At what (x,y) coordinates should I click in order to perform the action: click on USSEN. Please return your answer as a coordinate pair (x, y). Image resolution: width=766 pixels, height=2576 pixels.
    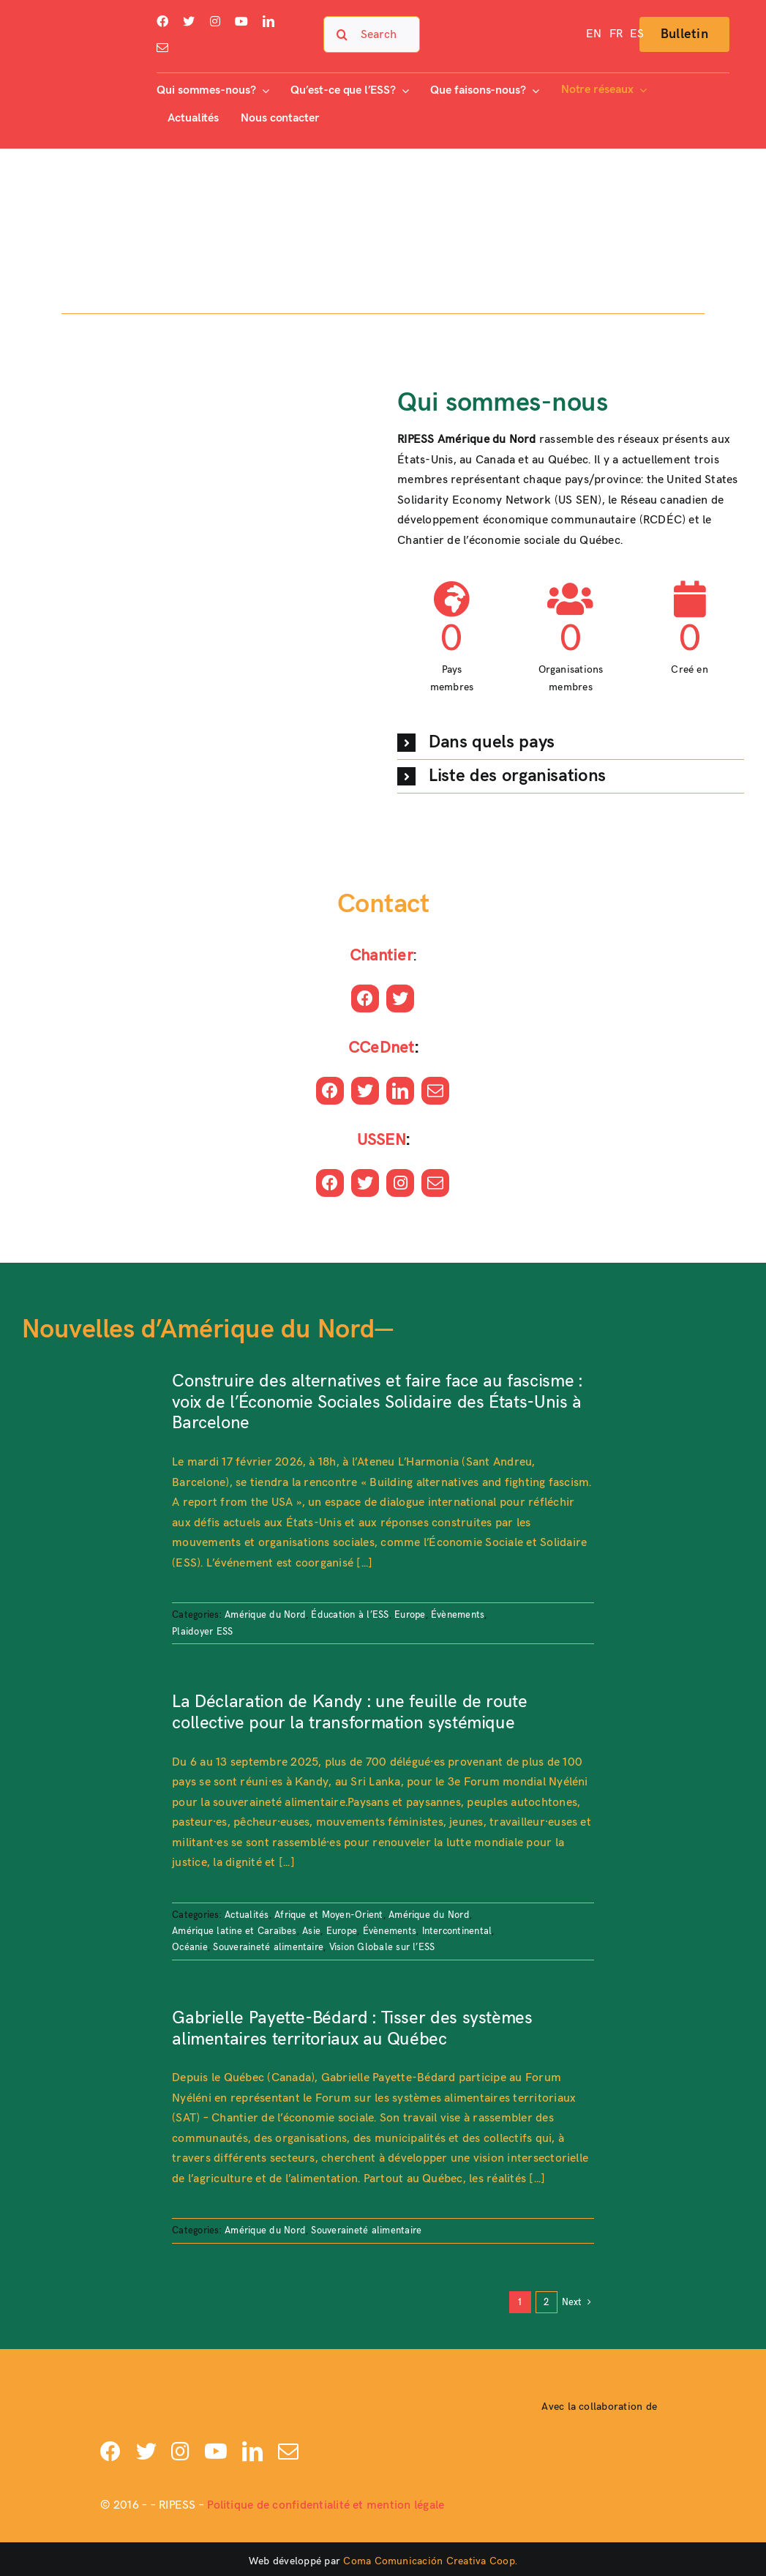
    Looking at the image, I should click on (381, 1140).